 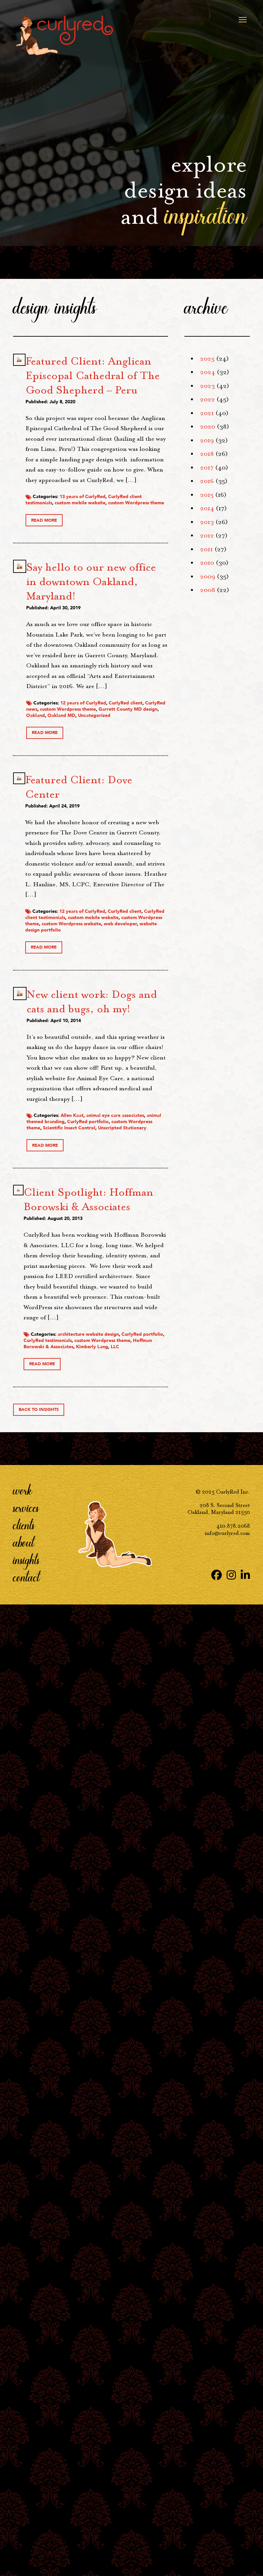 What do you see at coordinates (207, 535) in the screenshot?
I see `2012` at bounding box center [207, 535].